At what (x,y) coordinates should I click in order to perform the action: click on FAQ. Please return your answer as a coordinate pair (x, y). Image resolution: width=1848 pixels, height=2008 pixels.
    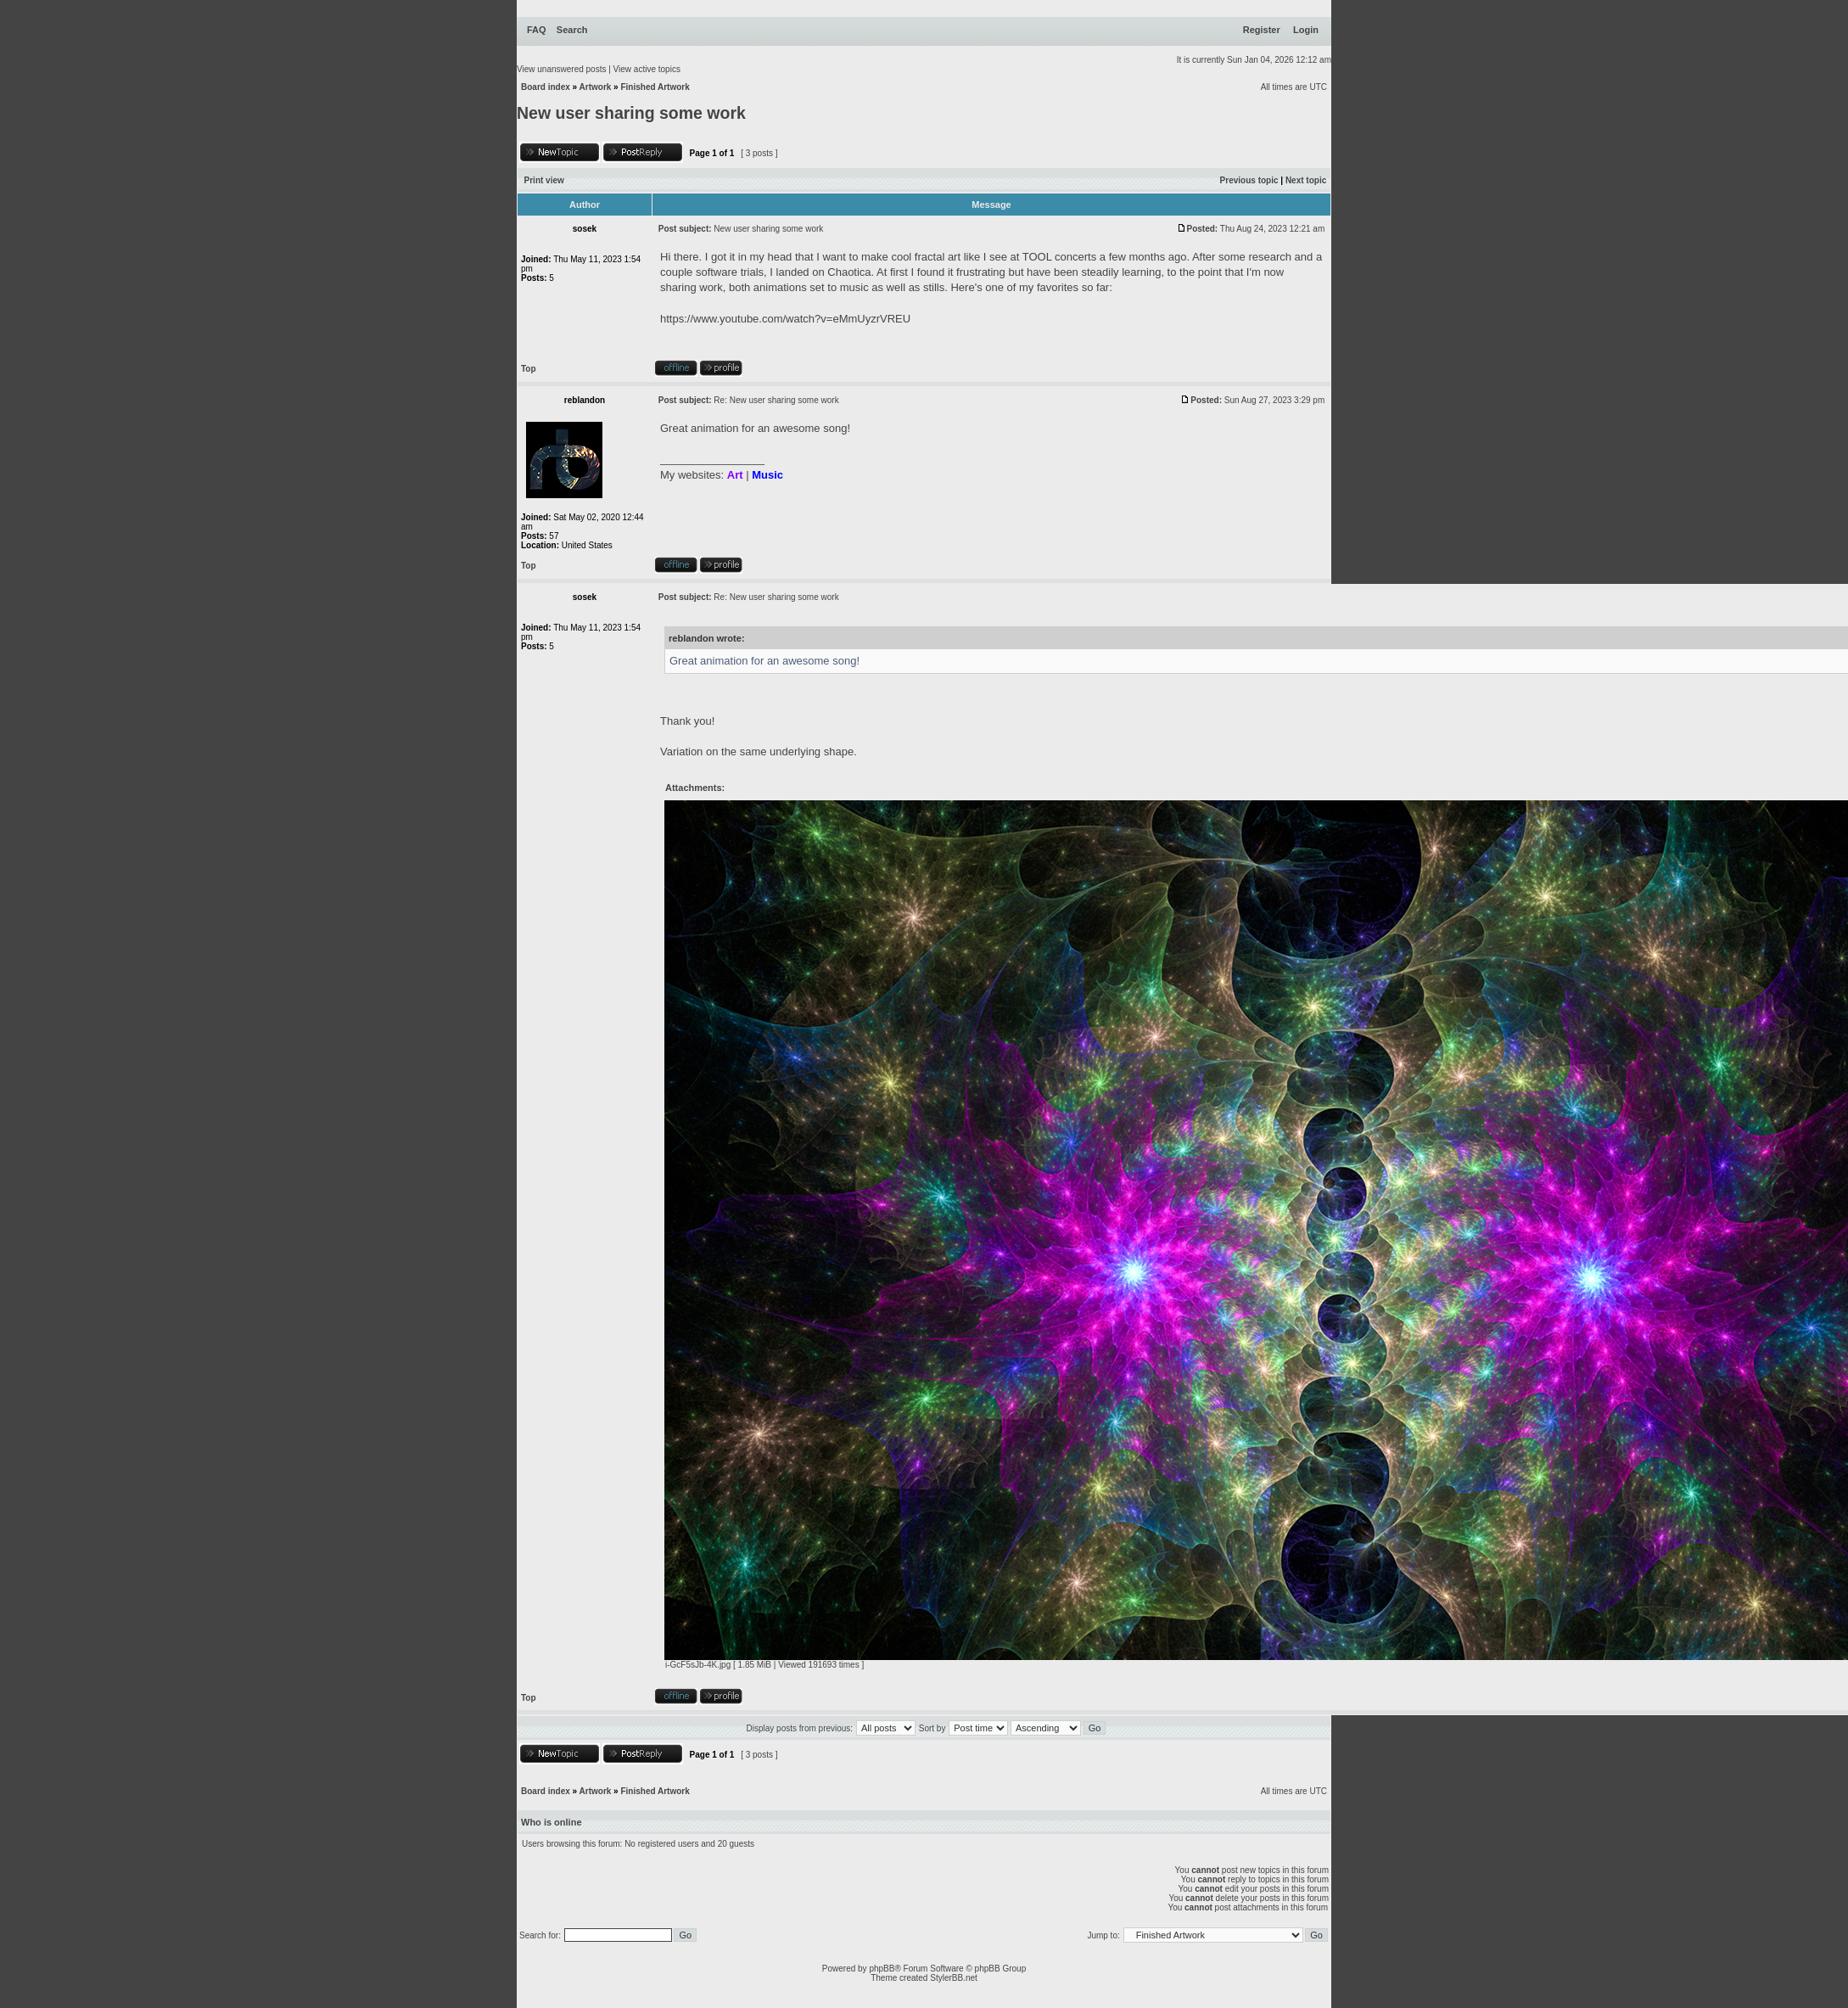
    Looking at the image, I should click on (536, 30).